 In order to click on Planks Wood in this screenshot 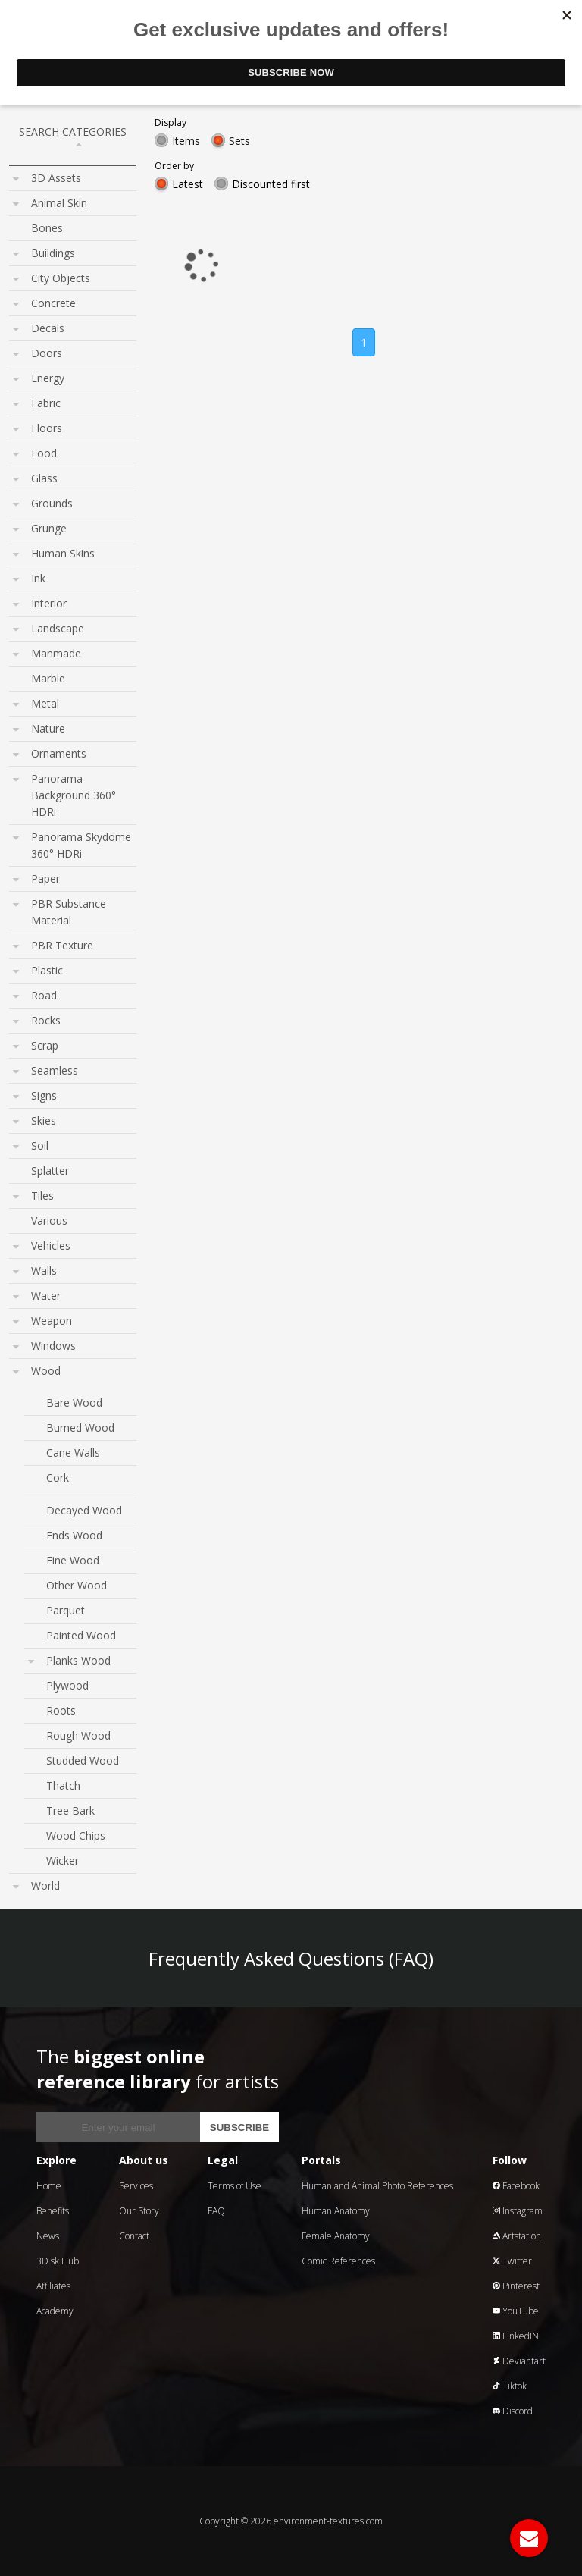, I will do `click(78, 1660)`.